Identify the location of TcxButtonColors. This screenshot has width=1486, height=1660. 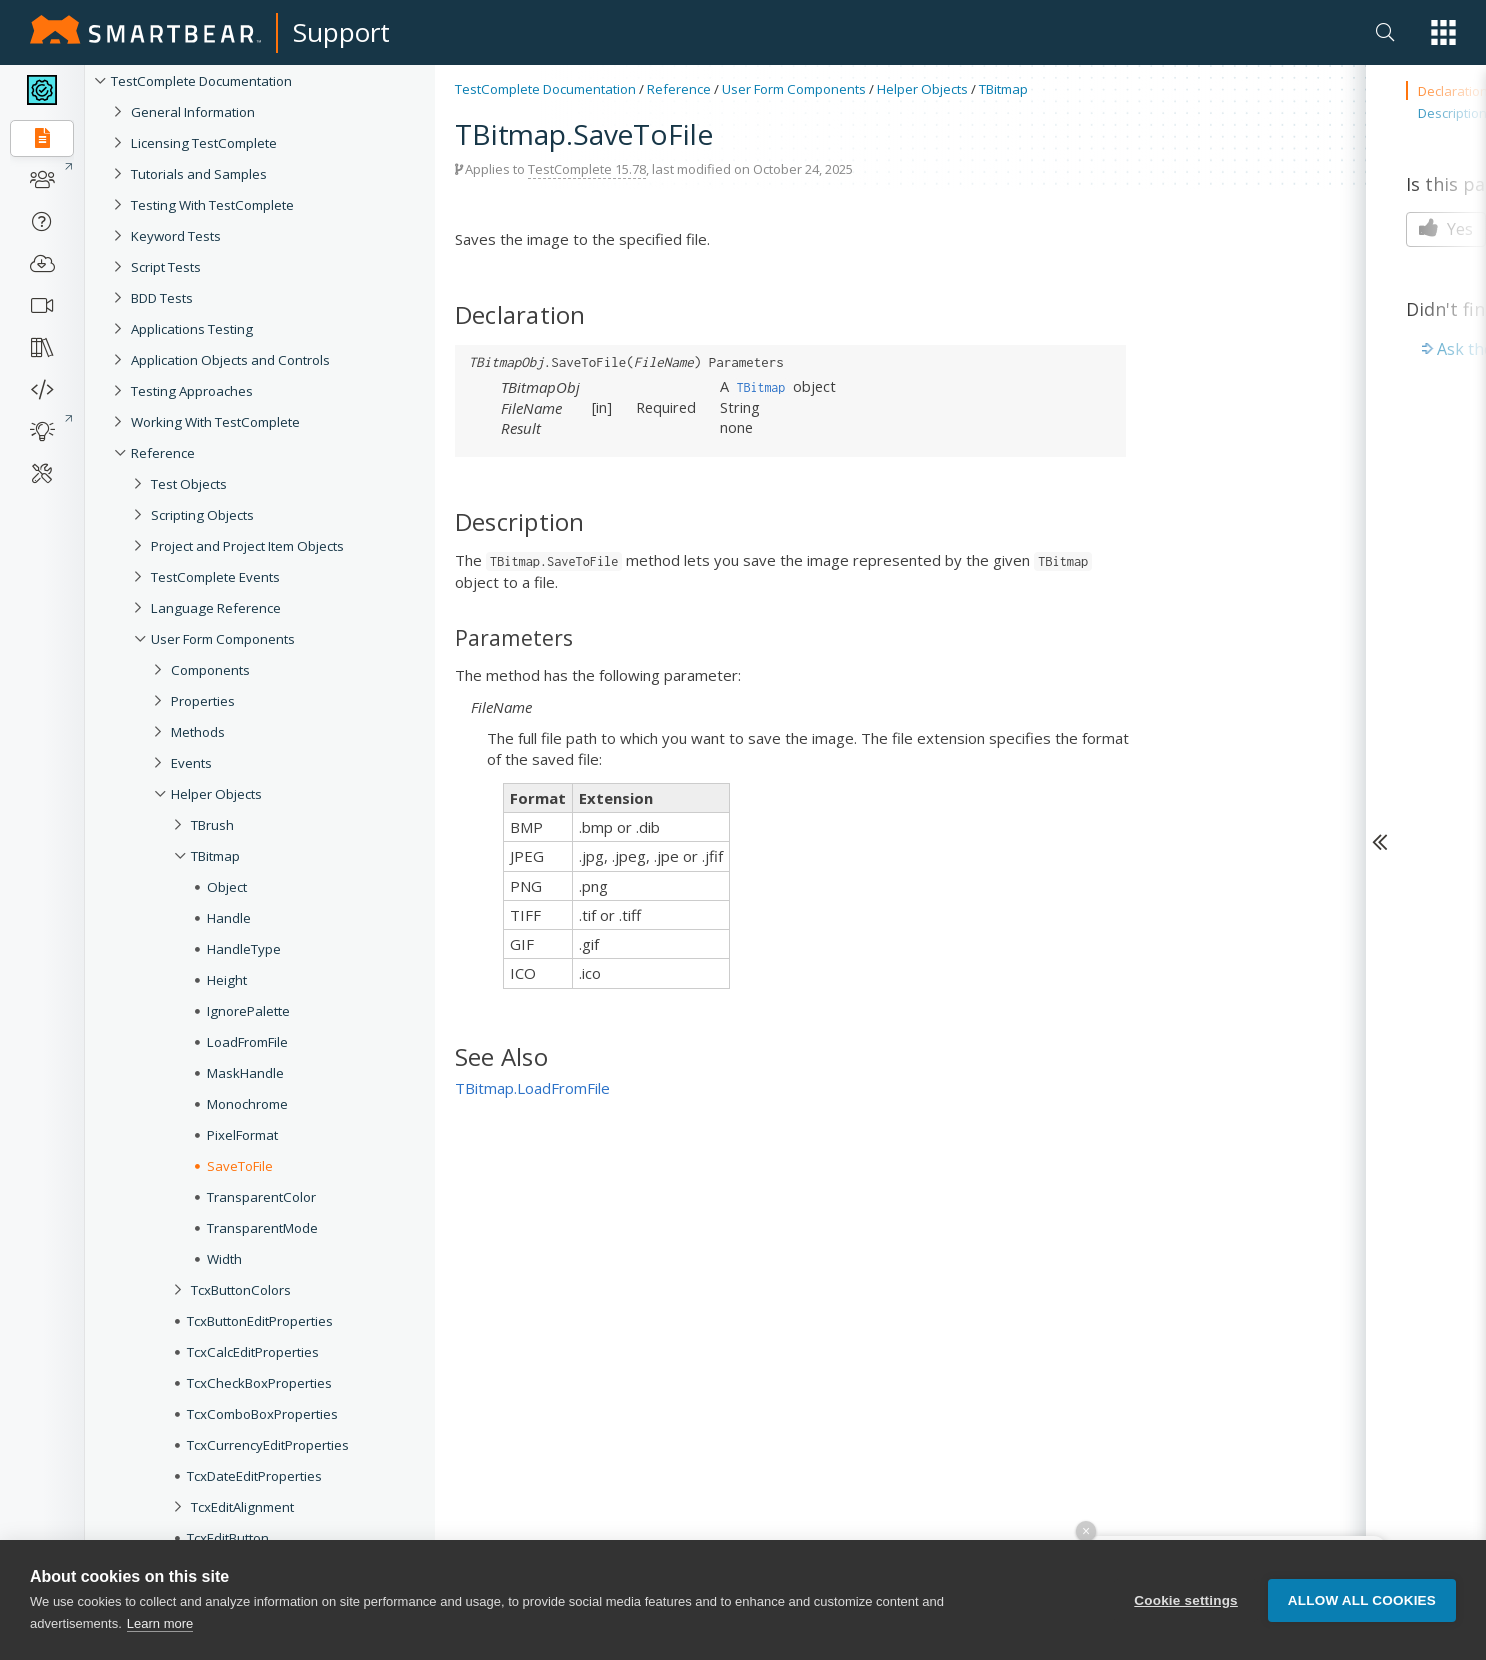
(241, 1290).